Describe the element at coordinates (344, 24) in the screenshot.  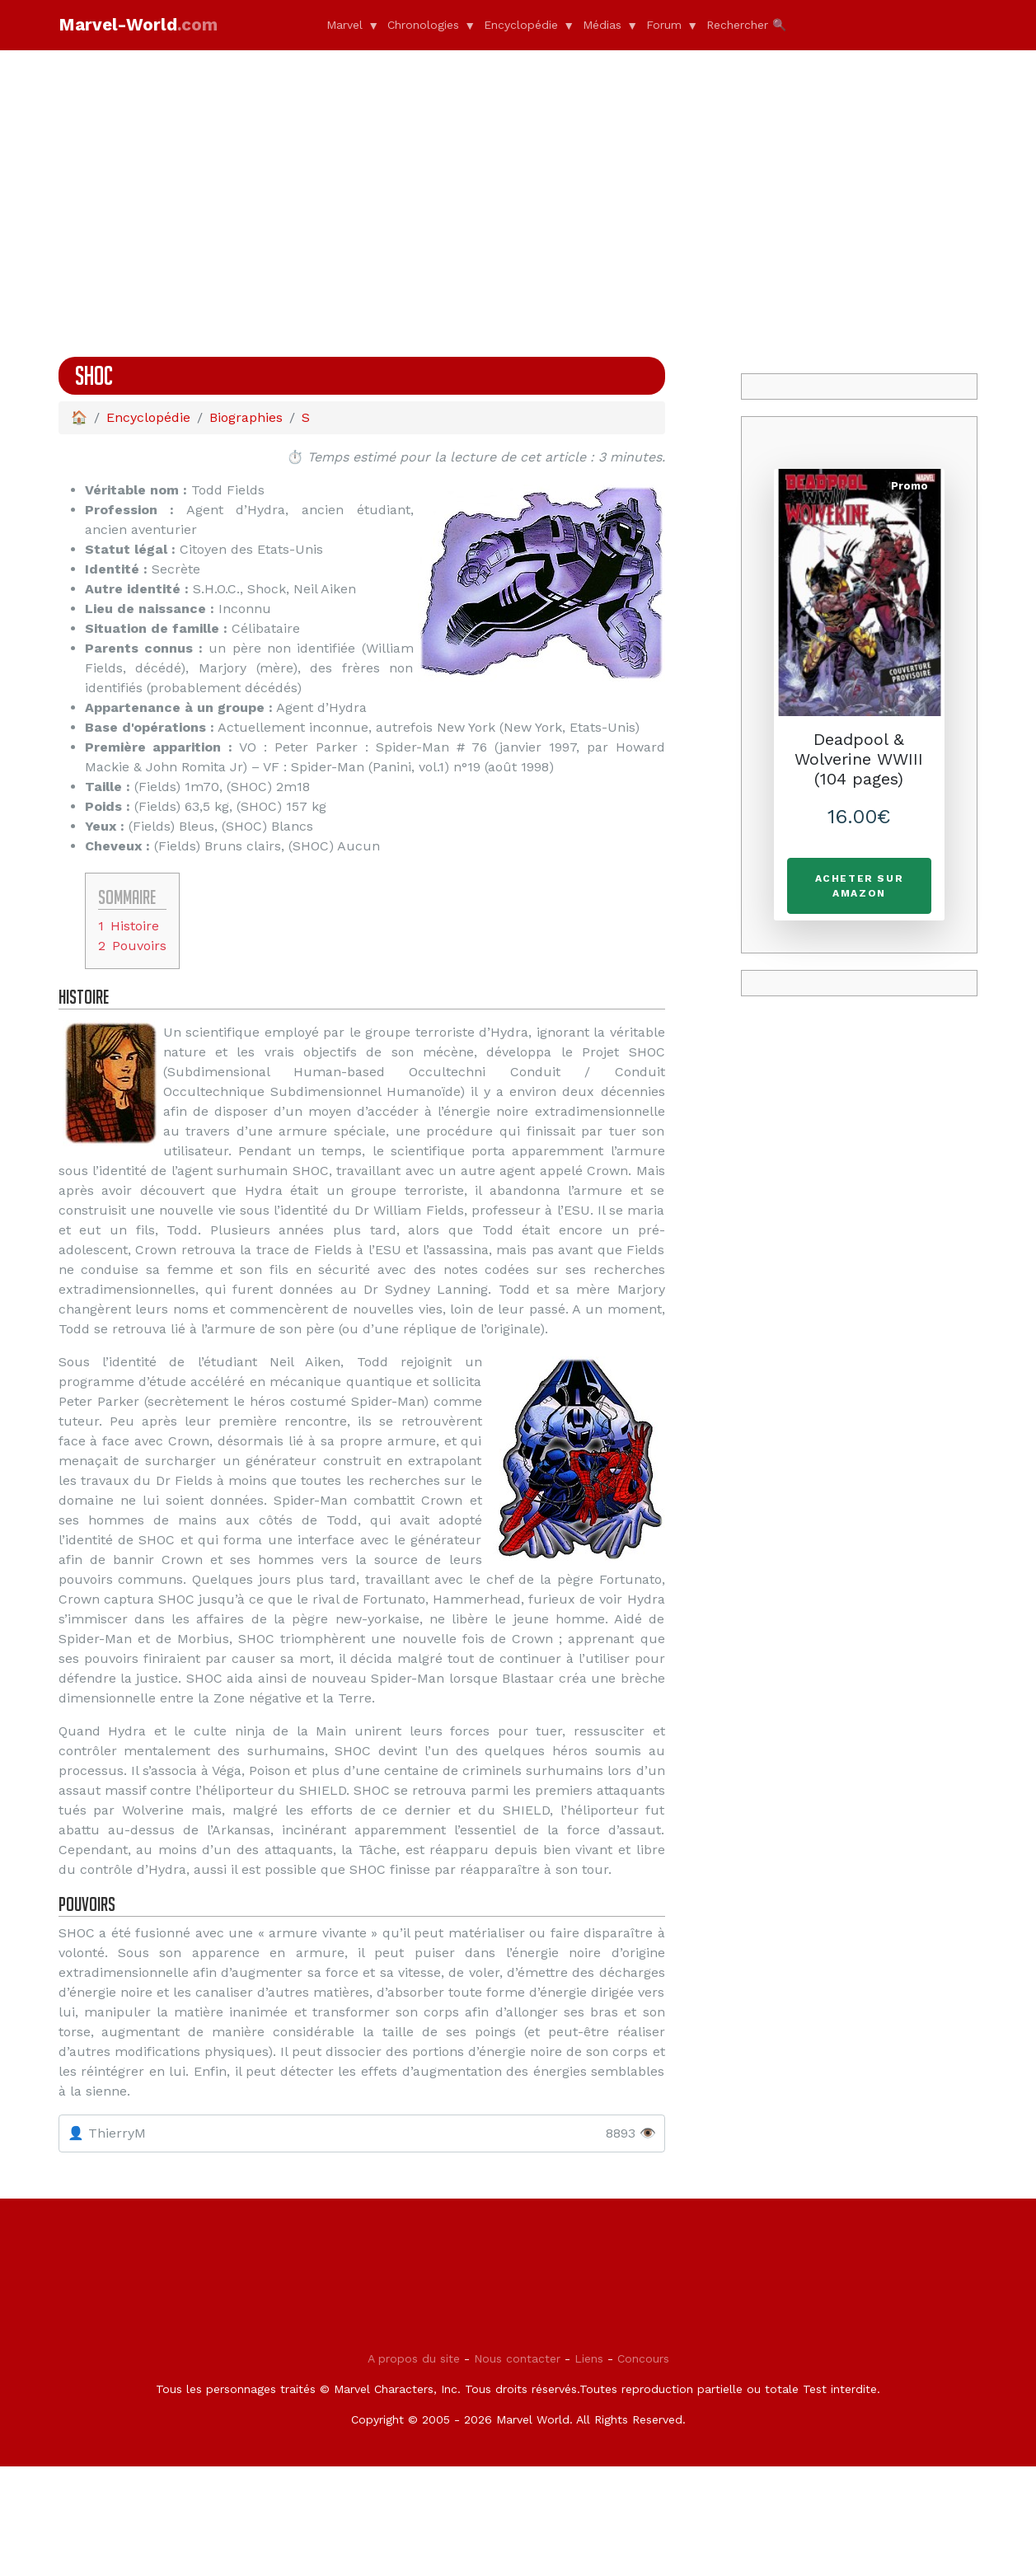
I see `Marvel` at that location.